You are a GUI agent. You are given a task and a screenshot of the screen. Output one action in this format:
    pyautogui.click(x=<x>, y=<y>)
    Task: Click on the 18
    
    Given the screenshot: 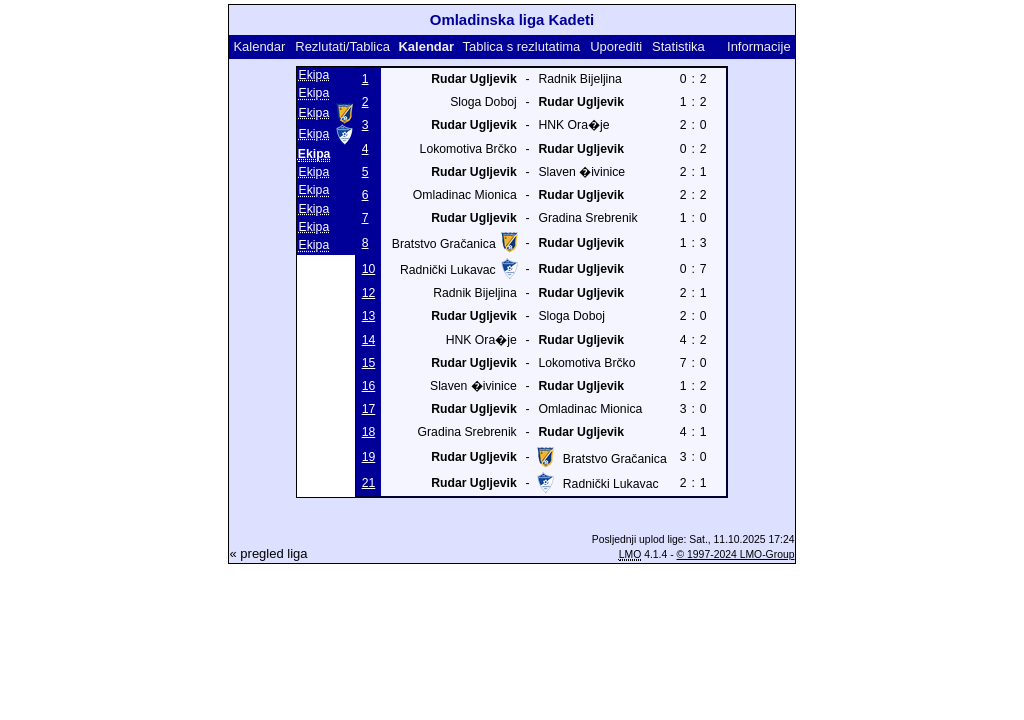 What is the action you would take?
    pyautogui.click(x=369, y=432)
    